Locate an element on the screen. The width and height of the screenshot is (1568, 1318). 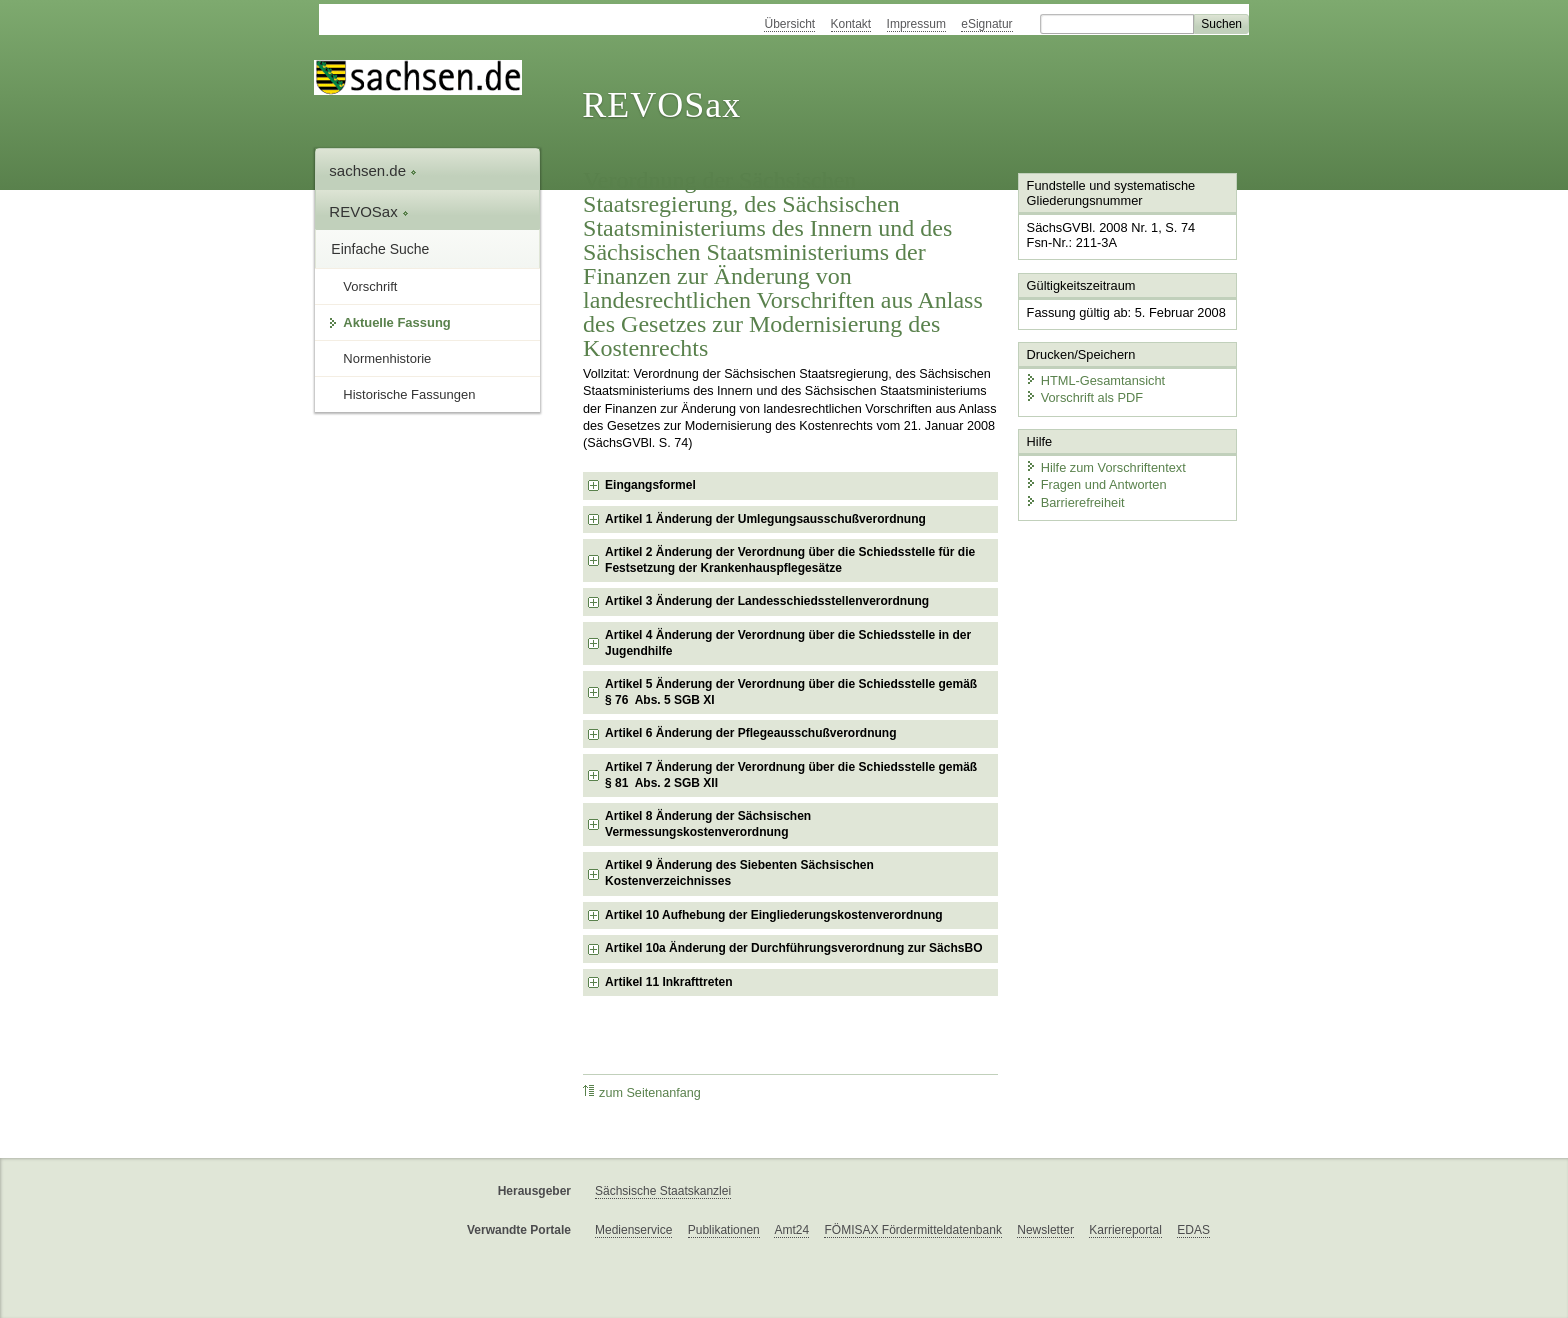
Artikel 2 Änderung der Verordnung über die Schiedsstelle für die Festsetzung der Krankenhauspflegesätze [checkbox] is located at coordinates (790, 560).